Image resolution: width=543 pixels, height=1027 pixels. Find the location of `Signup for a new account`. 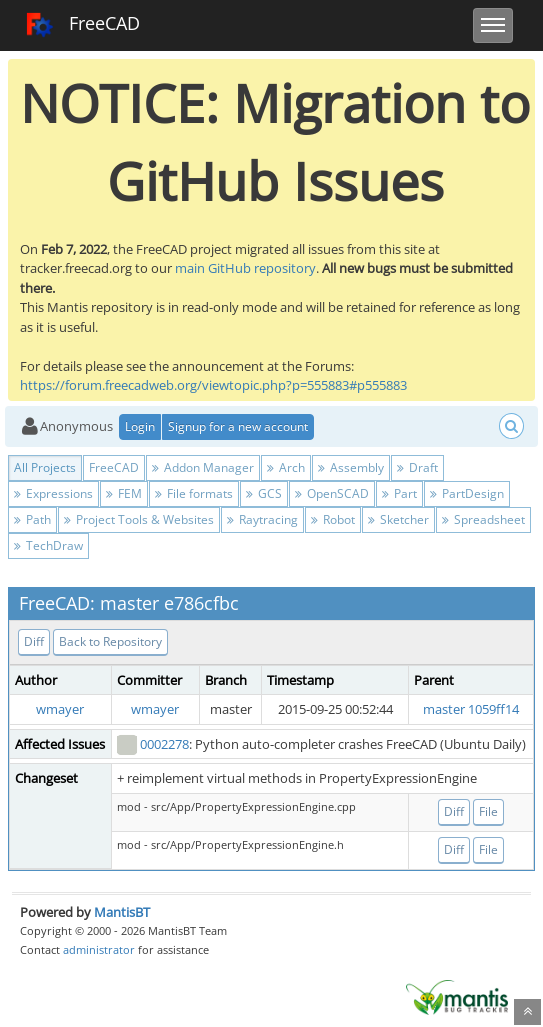

Signup for a new account is located at coordinates (238, 426).